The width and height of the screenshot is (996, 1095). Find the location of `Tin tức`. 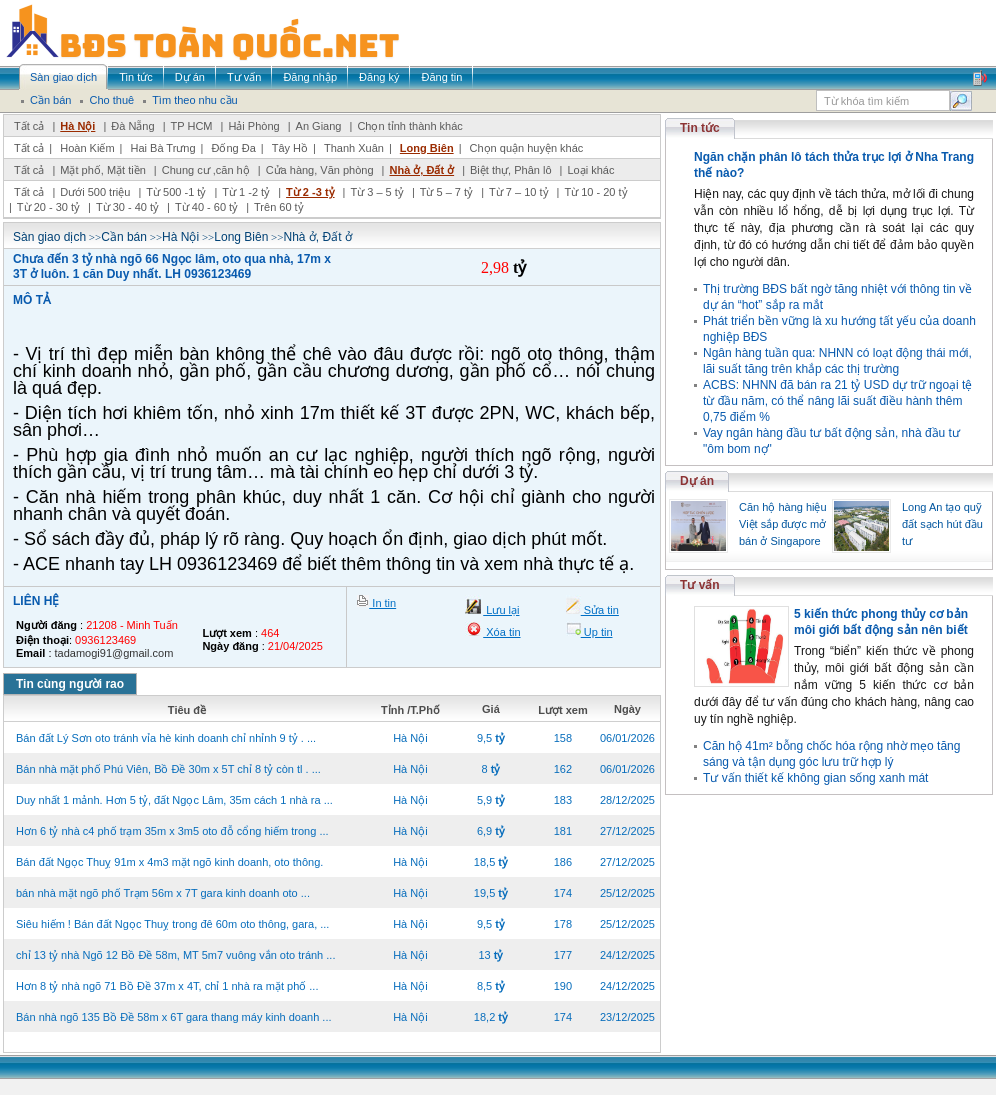

Tin tức is located at coordinates (700, 128).